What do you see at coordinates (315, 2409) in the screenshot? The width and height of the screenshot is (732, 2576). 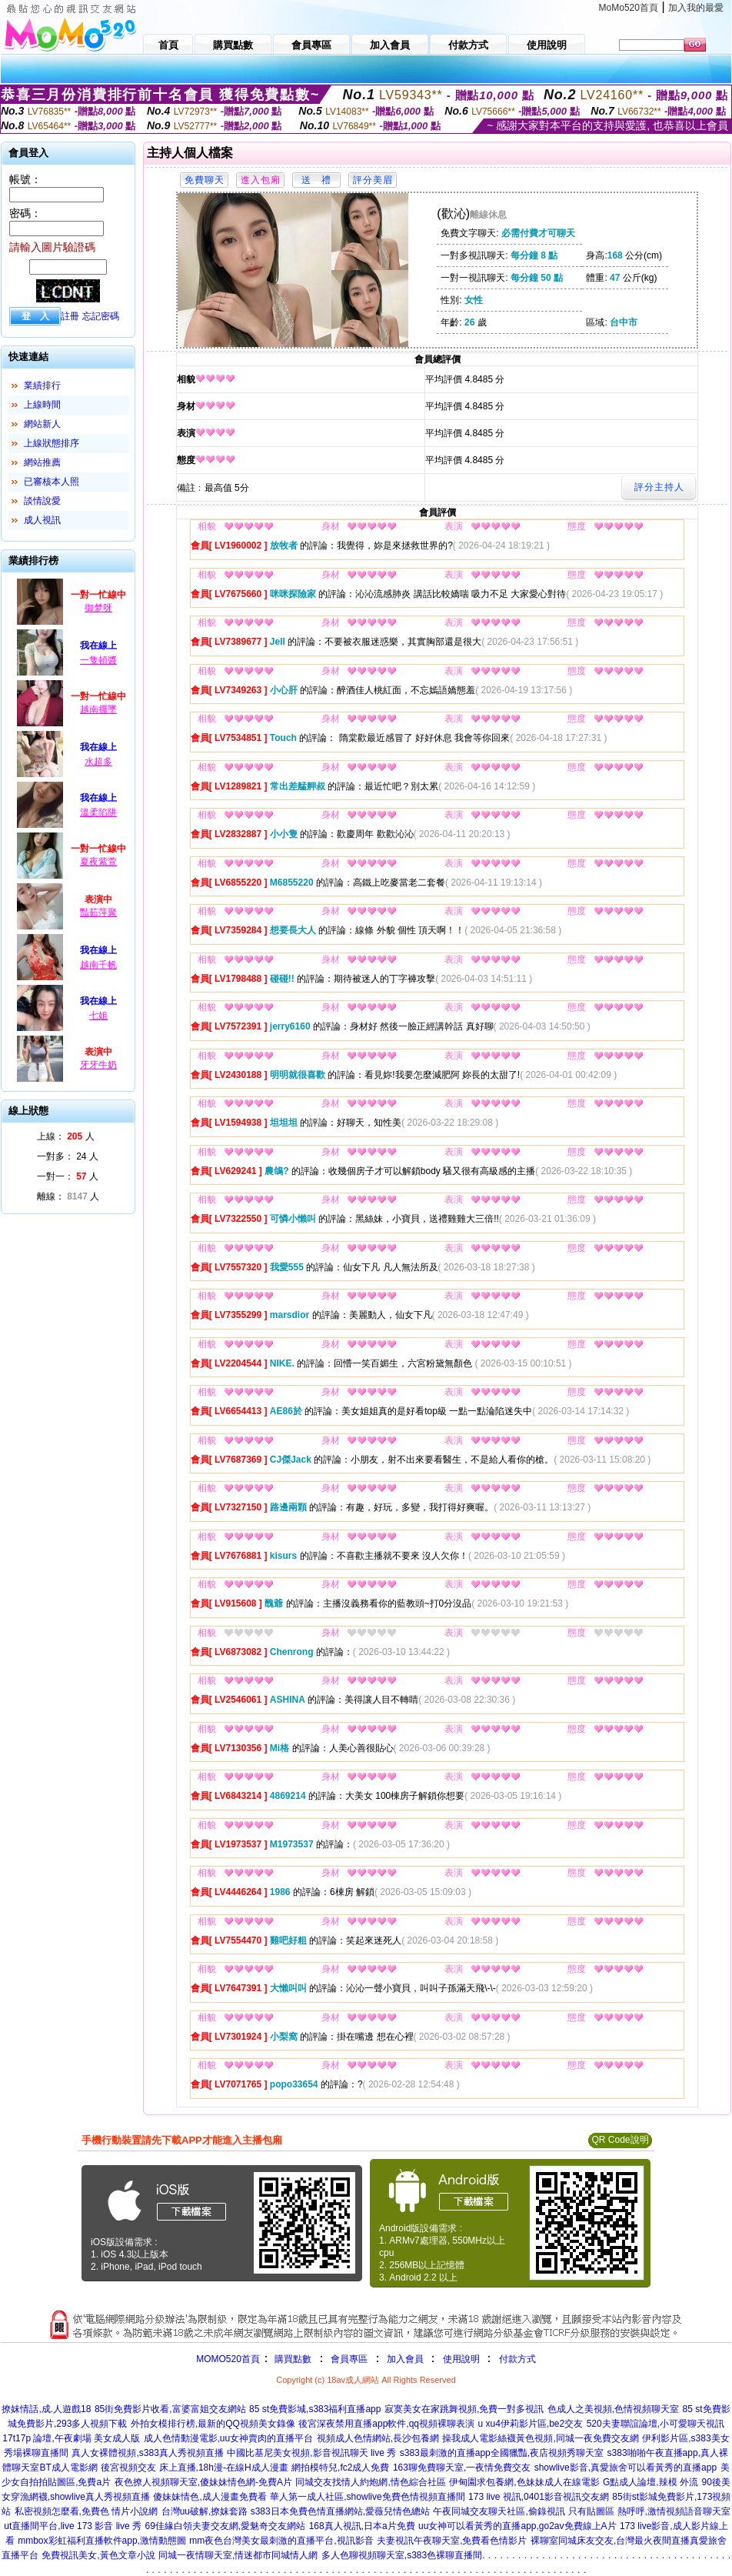 I see `85 st免費影城,s383福利直播app` at bounding box center [315, 2409].